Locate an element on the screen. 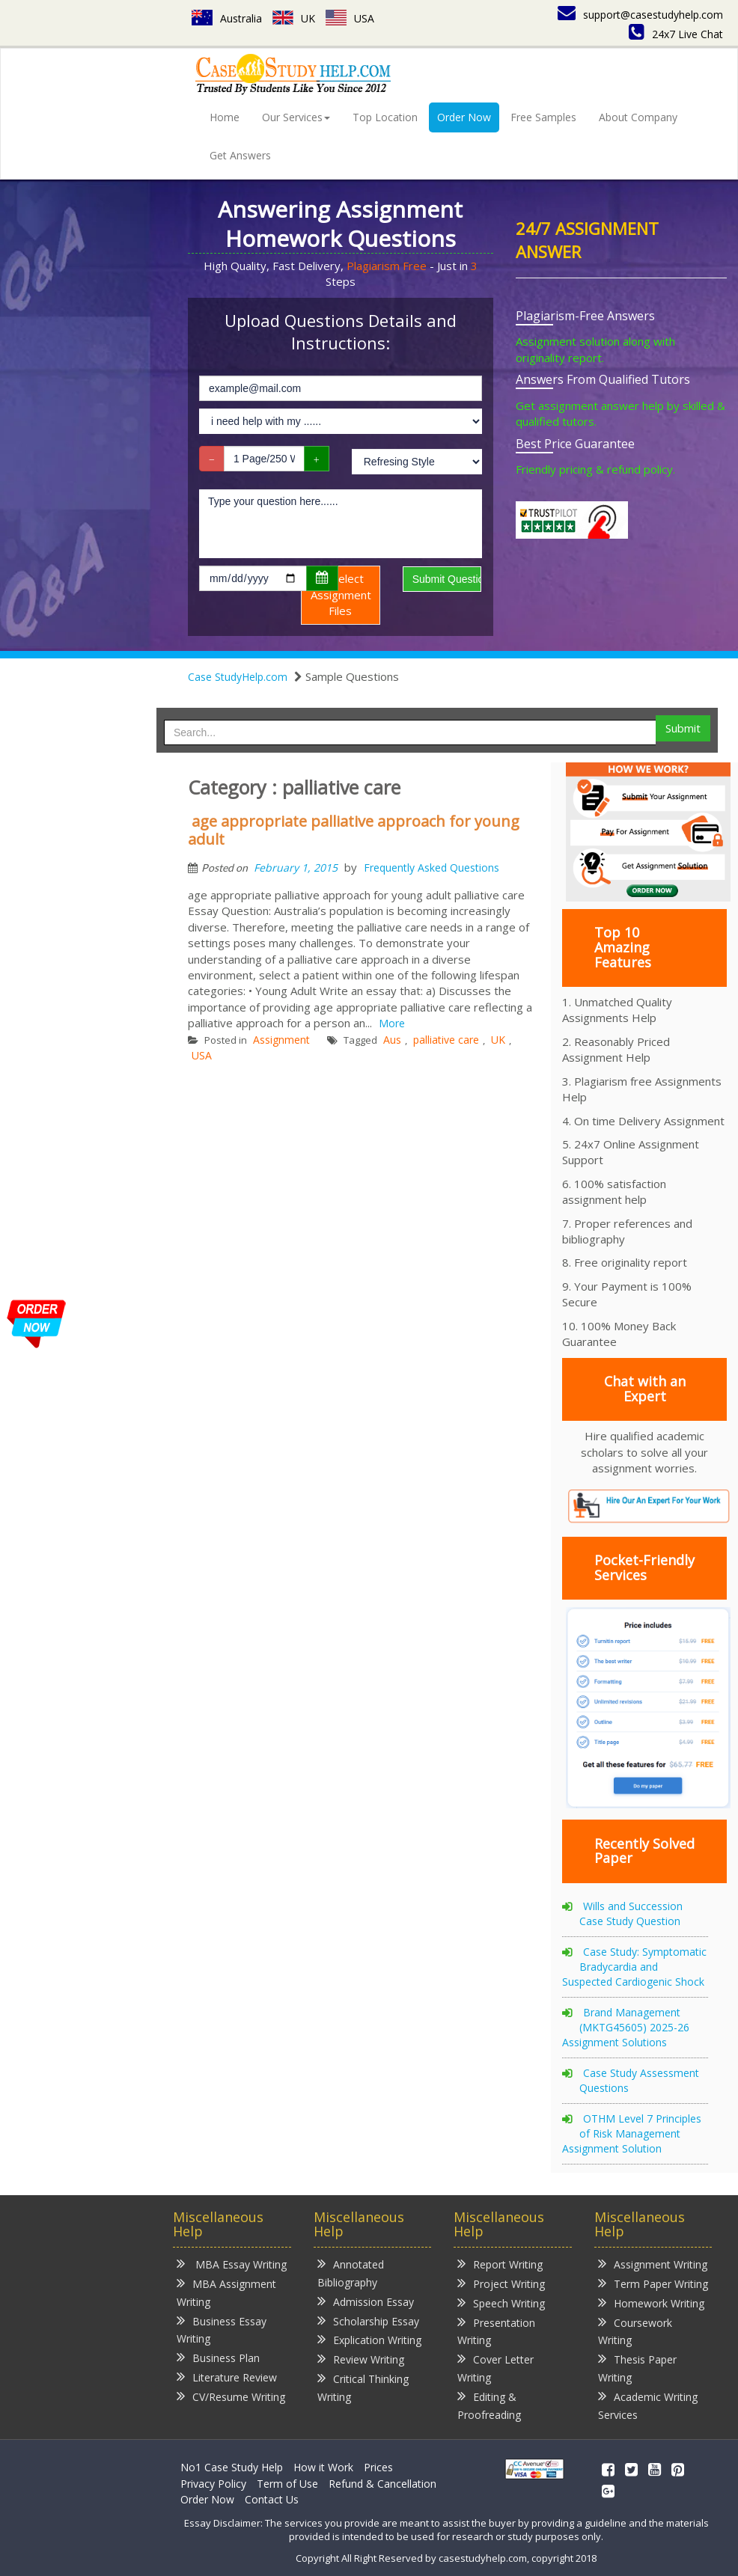 This screenshot has width=738, height=2576. Presentation Writing is located at coordinates (496, 2331).